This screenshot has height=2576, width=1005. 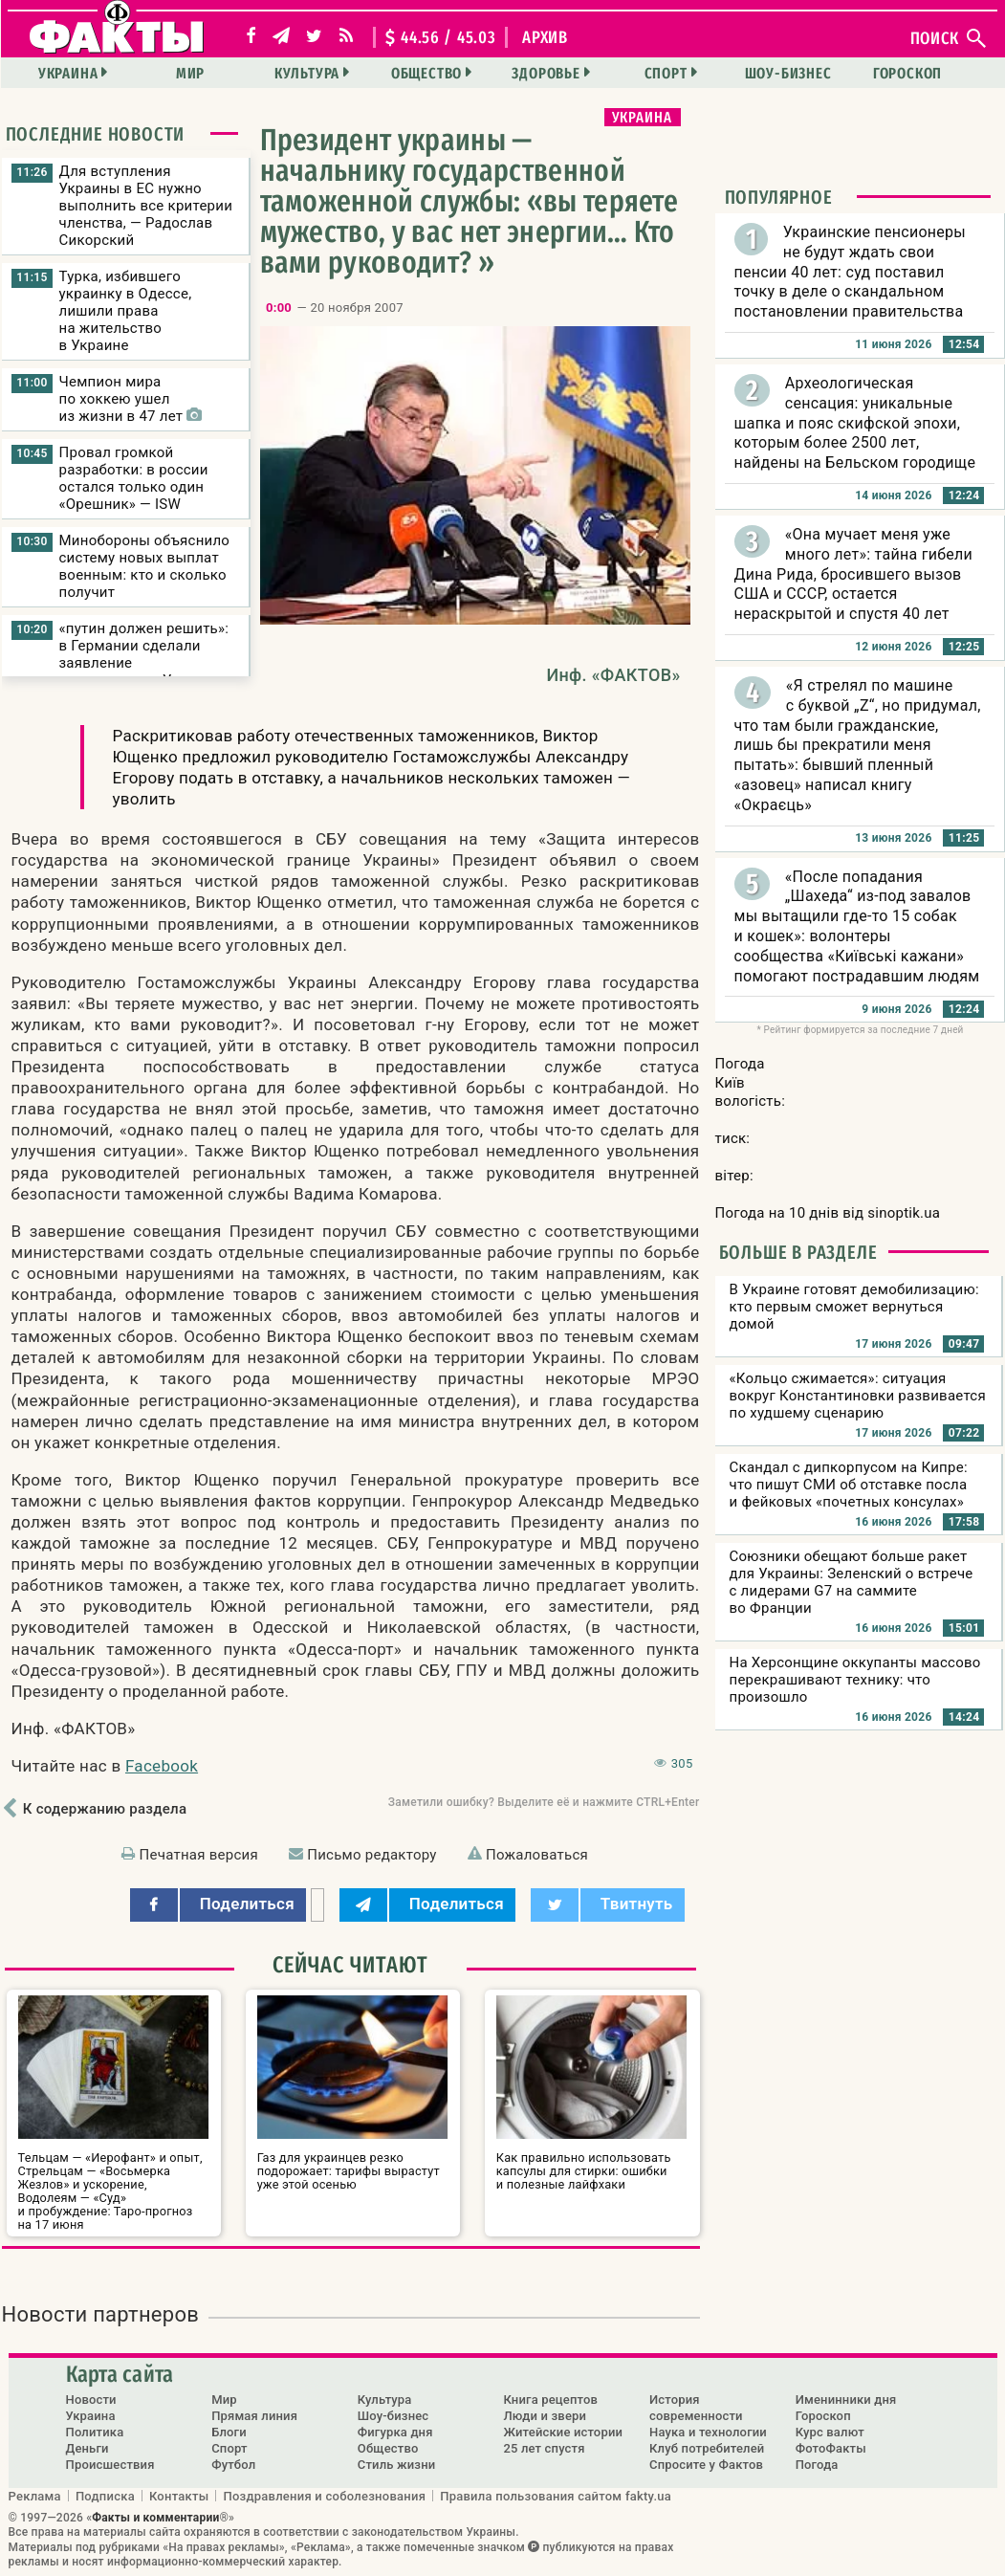 What do you see at coordinates (537, 1854) in the screenshot?
I see `Пожаловаться` at bounding box center [537, 1854].